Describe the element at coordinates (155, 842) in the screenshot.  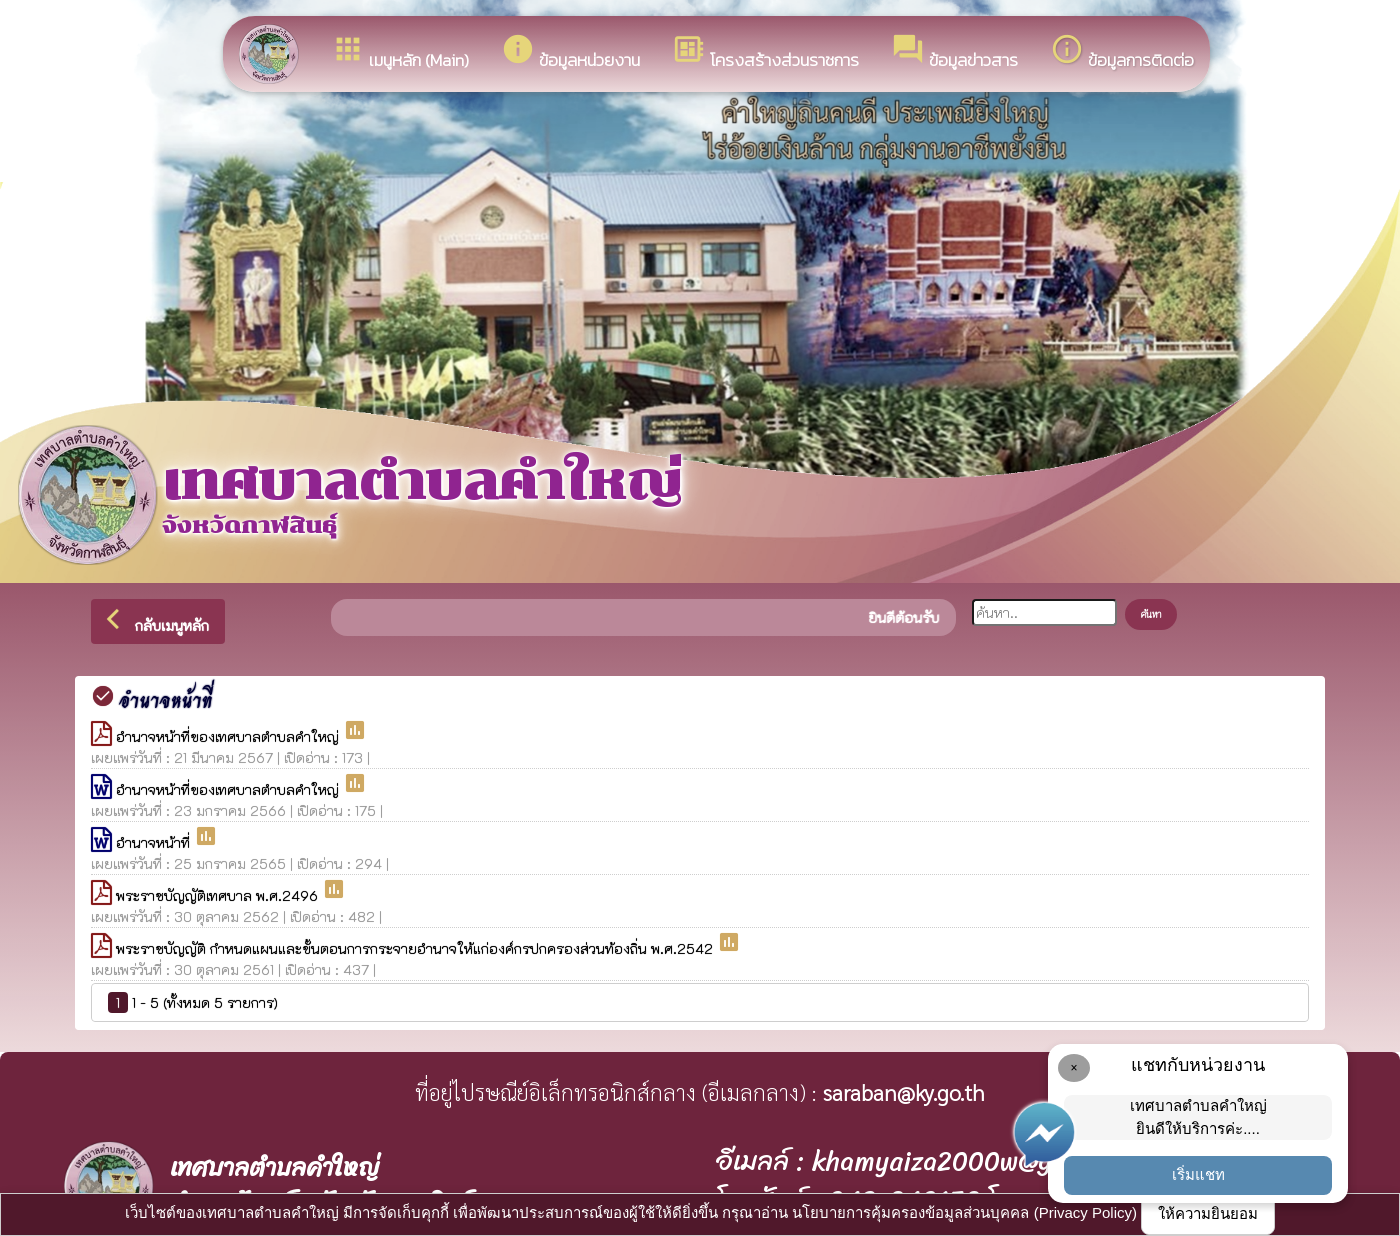
I see `อำนาจหน้าที่` at that location.